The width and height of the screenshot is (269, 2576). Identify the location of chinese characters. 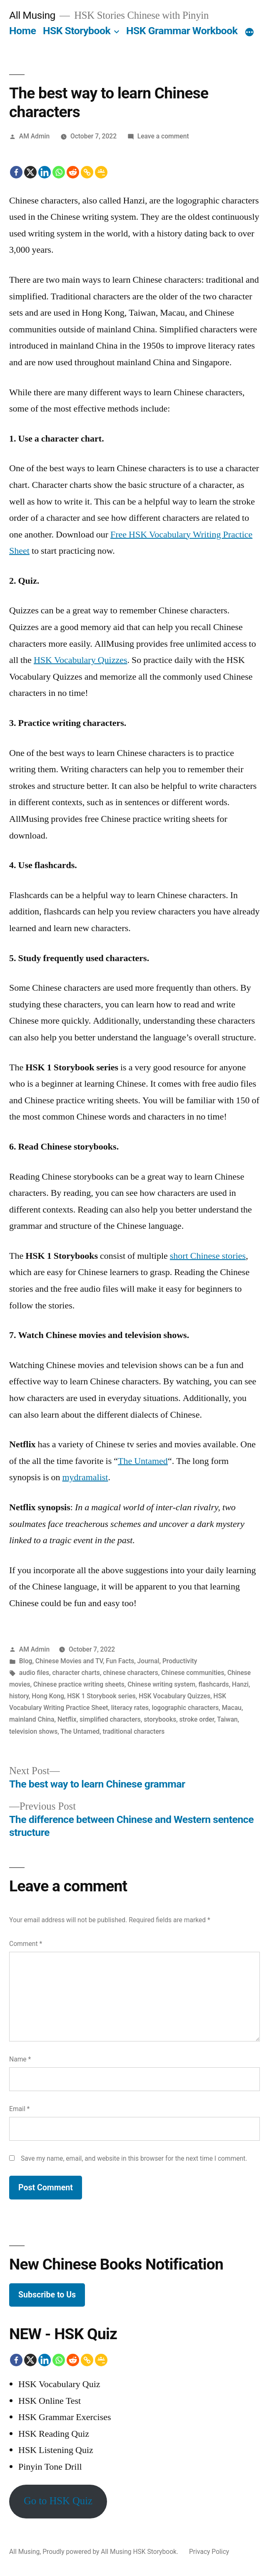
(130, 1673).